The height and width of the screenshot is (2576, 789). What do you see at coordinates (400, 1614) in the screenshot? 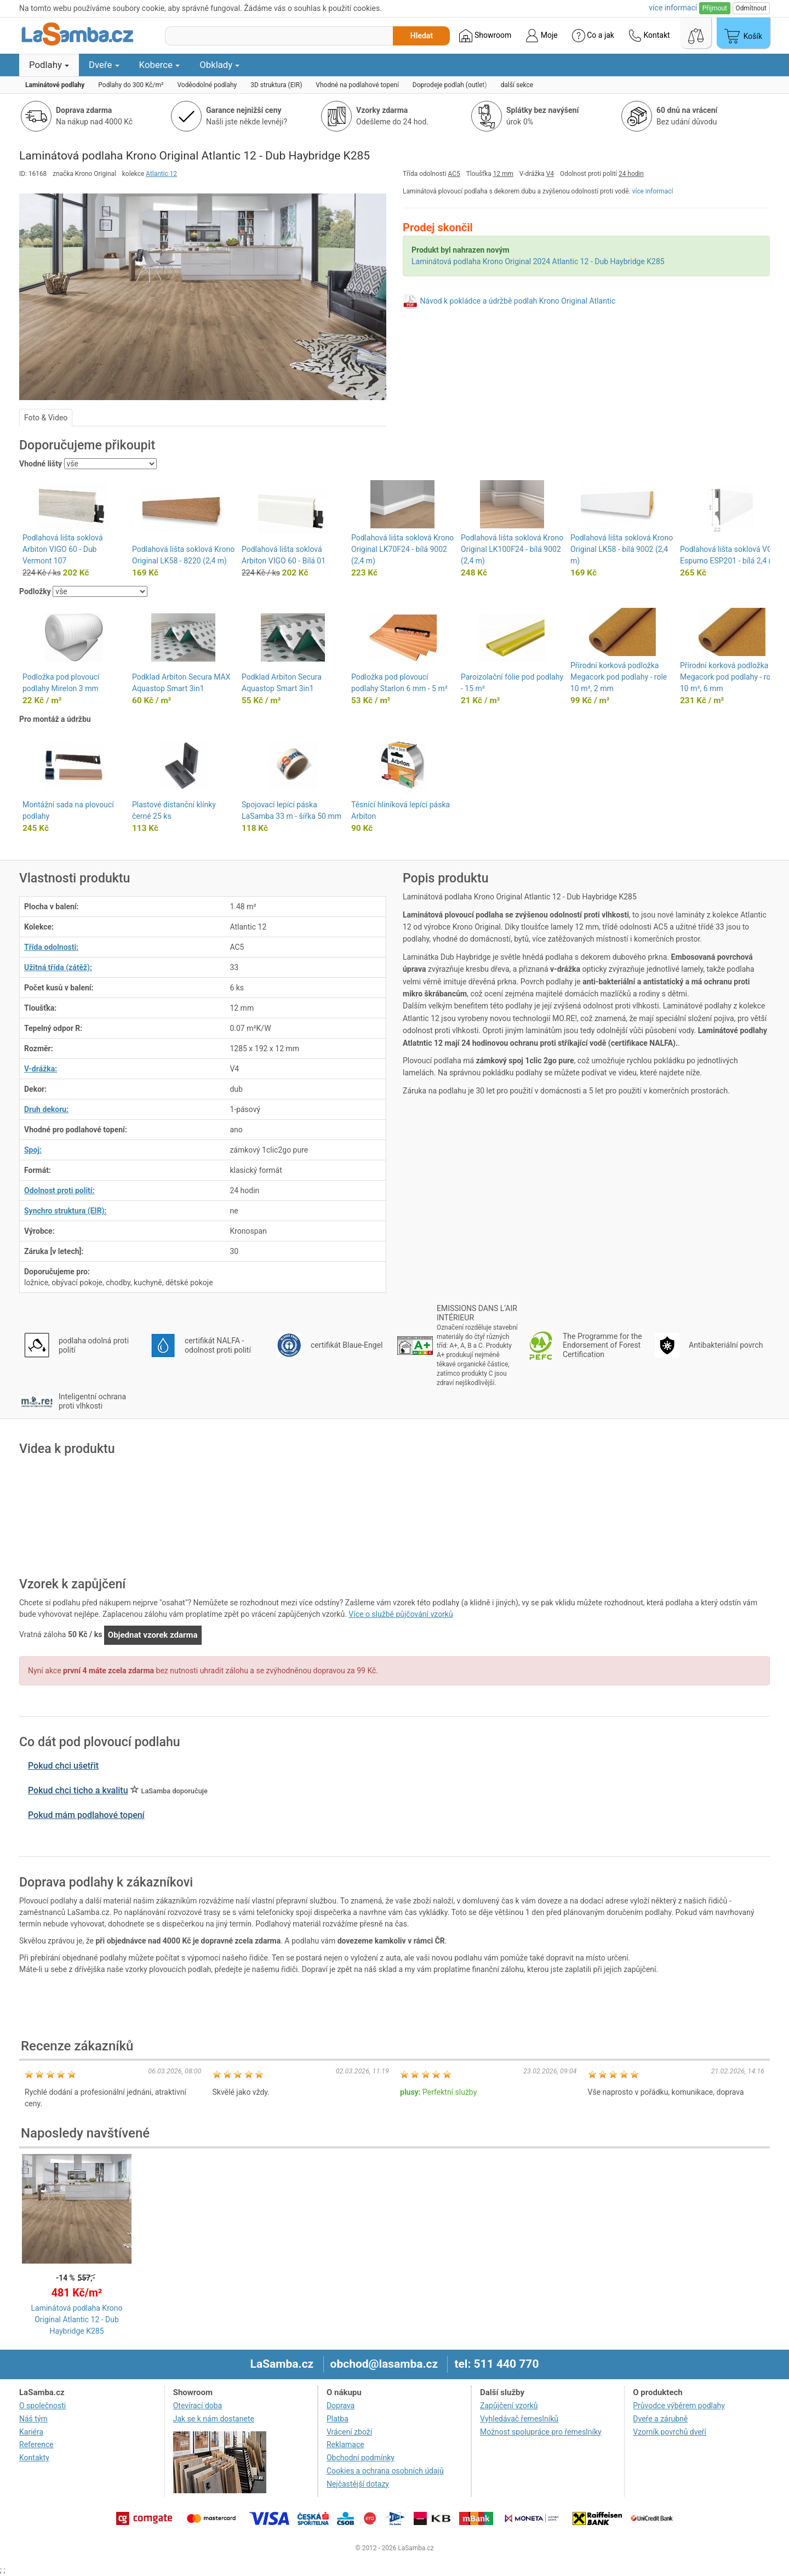
I see `Více o službě půjčování vzorků` at bounding box center [400, 1614].